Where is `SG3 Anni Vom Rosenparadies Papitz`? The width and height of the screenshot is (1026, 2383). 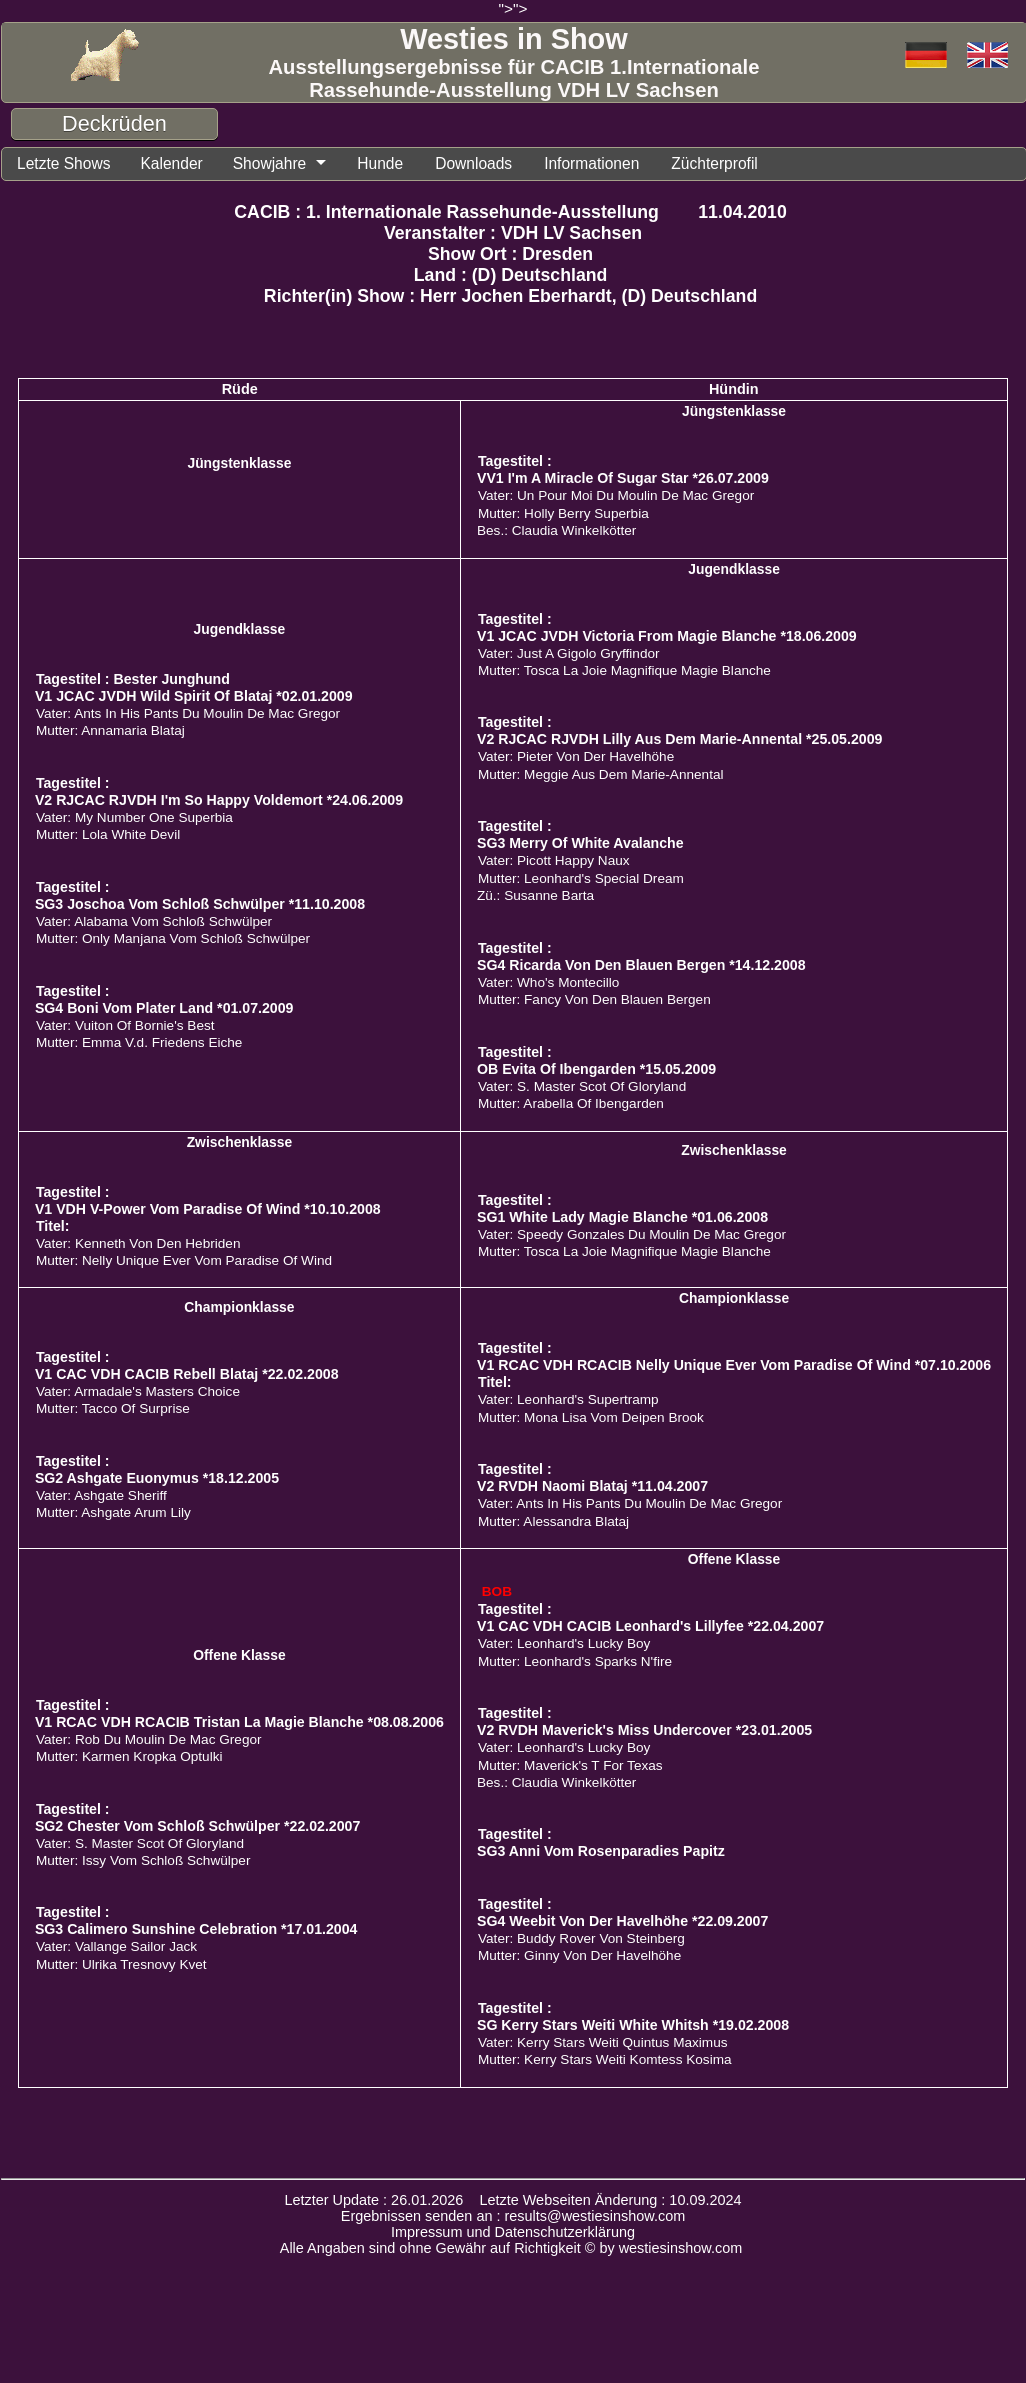 SG3 Anni Vom Rosenparadies Papitz is located at coordinates (601, 1853).